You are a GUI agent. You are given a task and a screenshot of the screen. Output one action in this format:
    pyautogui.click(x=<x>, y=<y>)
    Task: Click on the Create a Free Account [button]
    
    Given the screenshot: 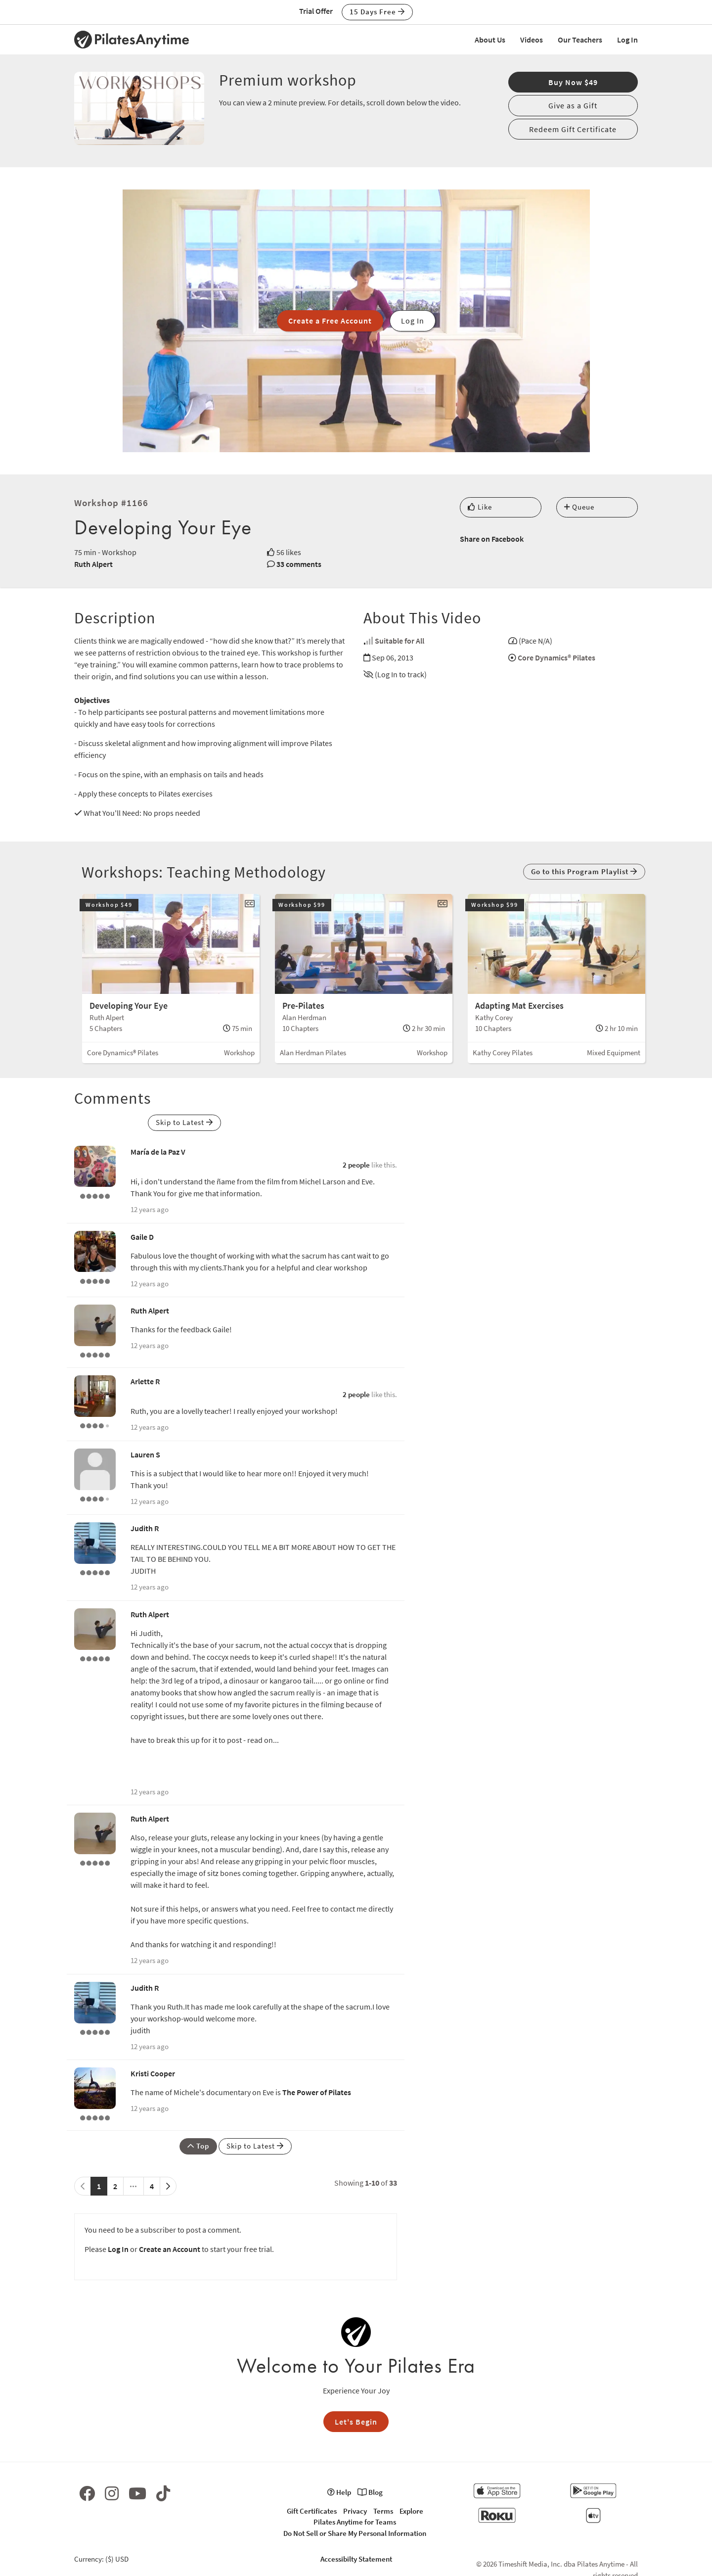 What is the action you would take?
    pyautogui.click(x=330, y=321)
    